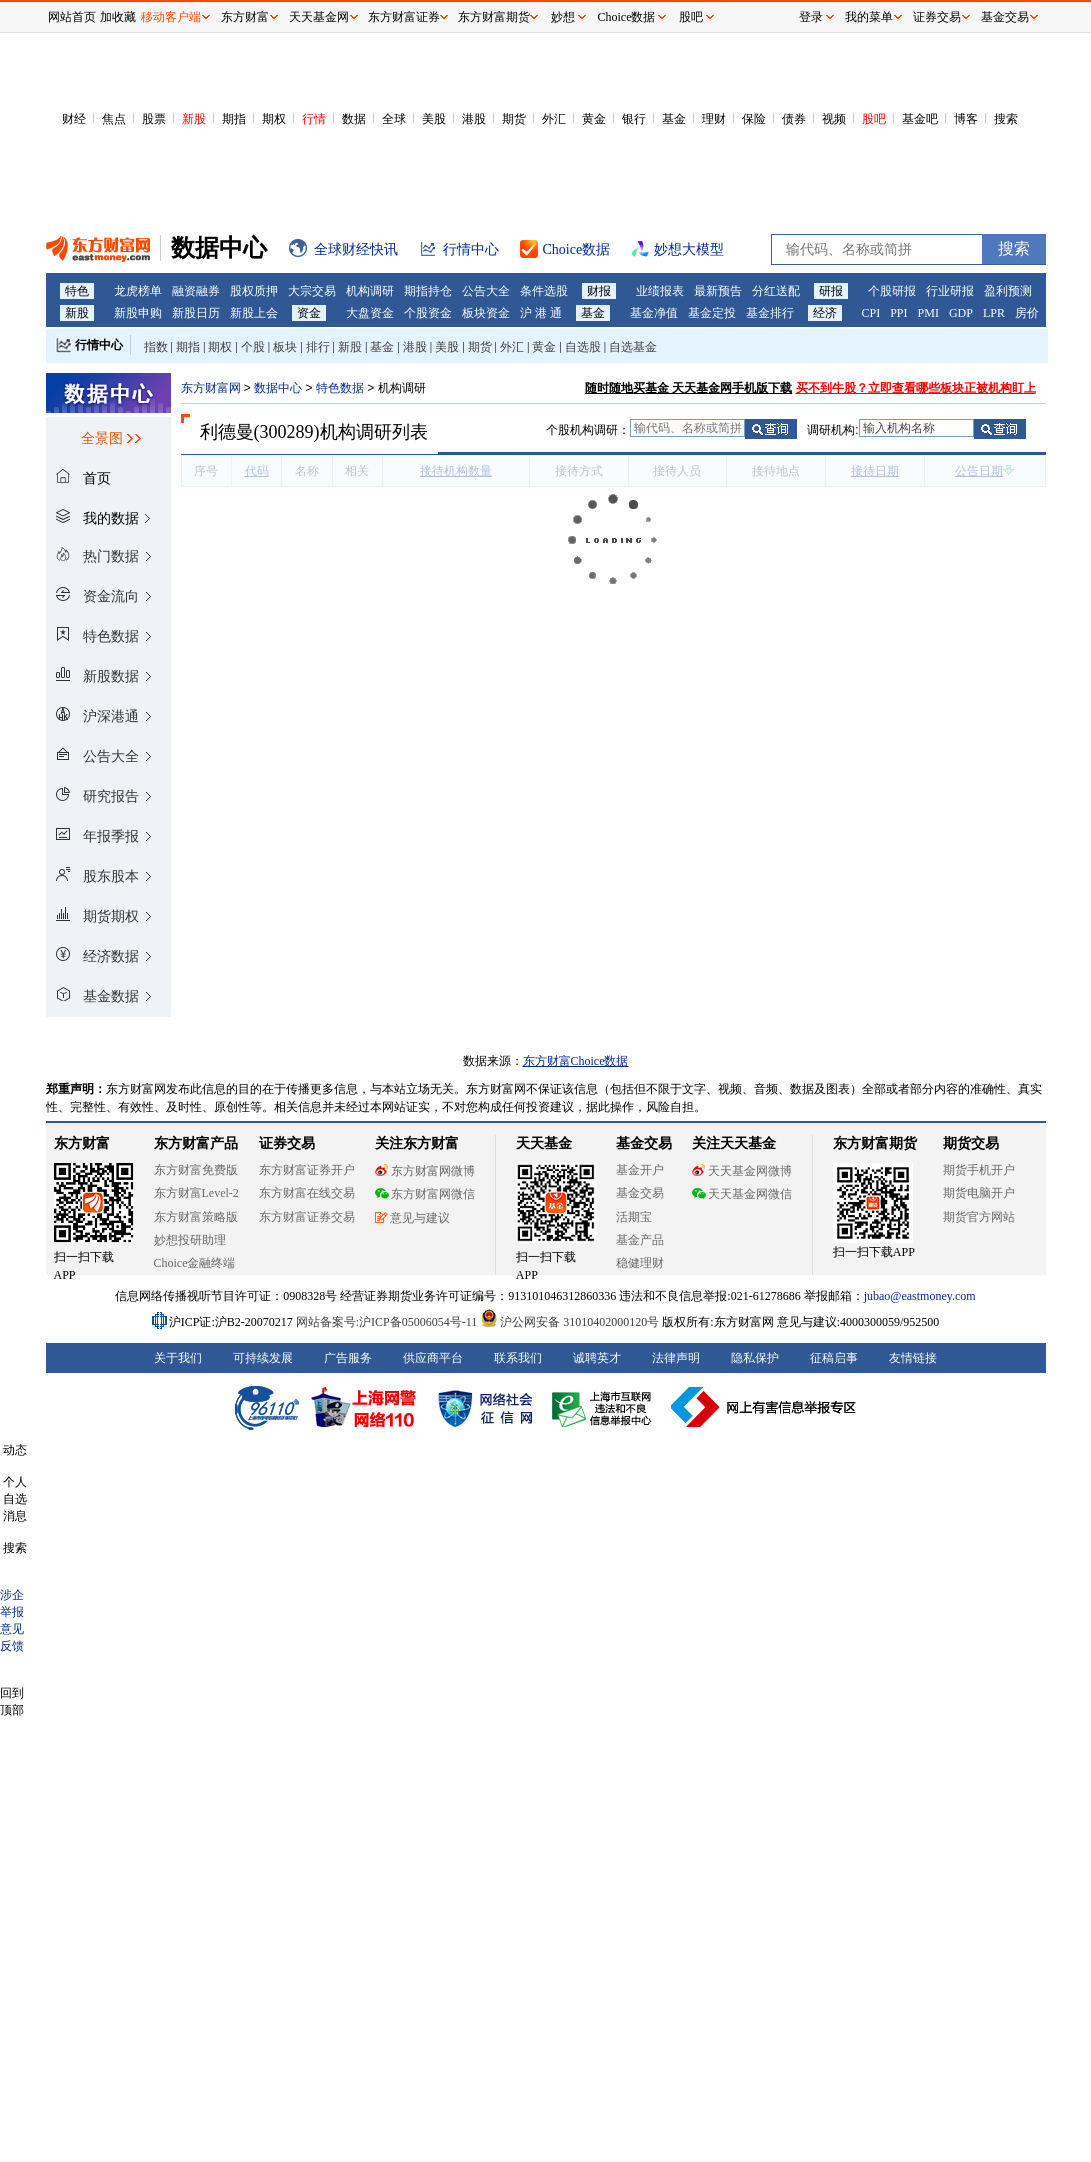  What do you see at coordinates (196, 313) in the screenshot?
I see `新股日历` at bounding box center [196, 313].